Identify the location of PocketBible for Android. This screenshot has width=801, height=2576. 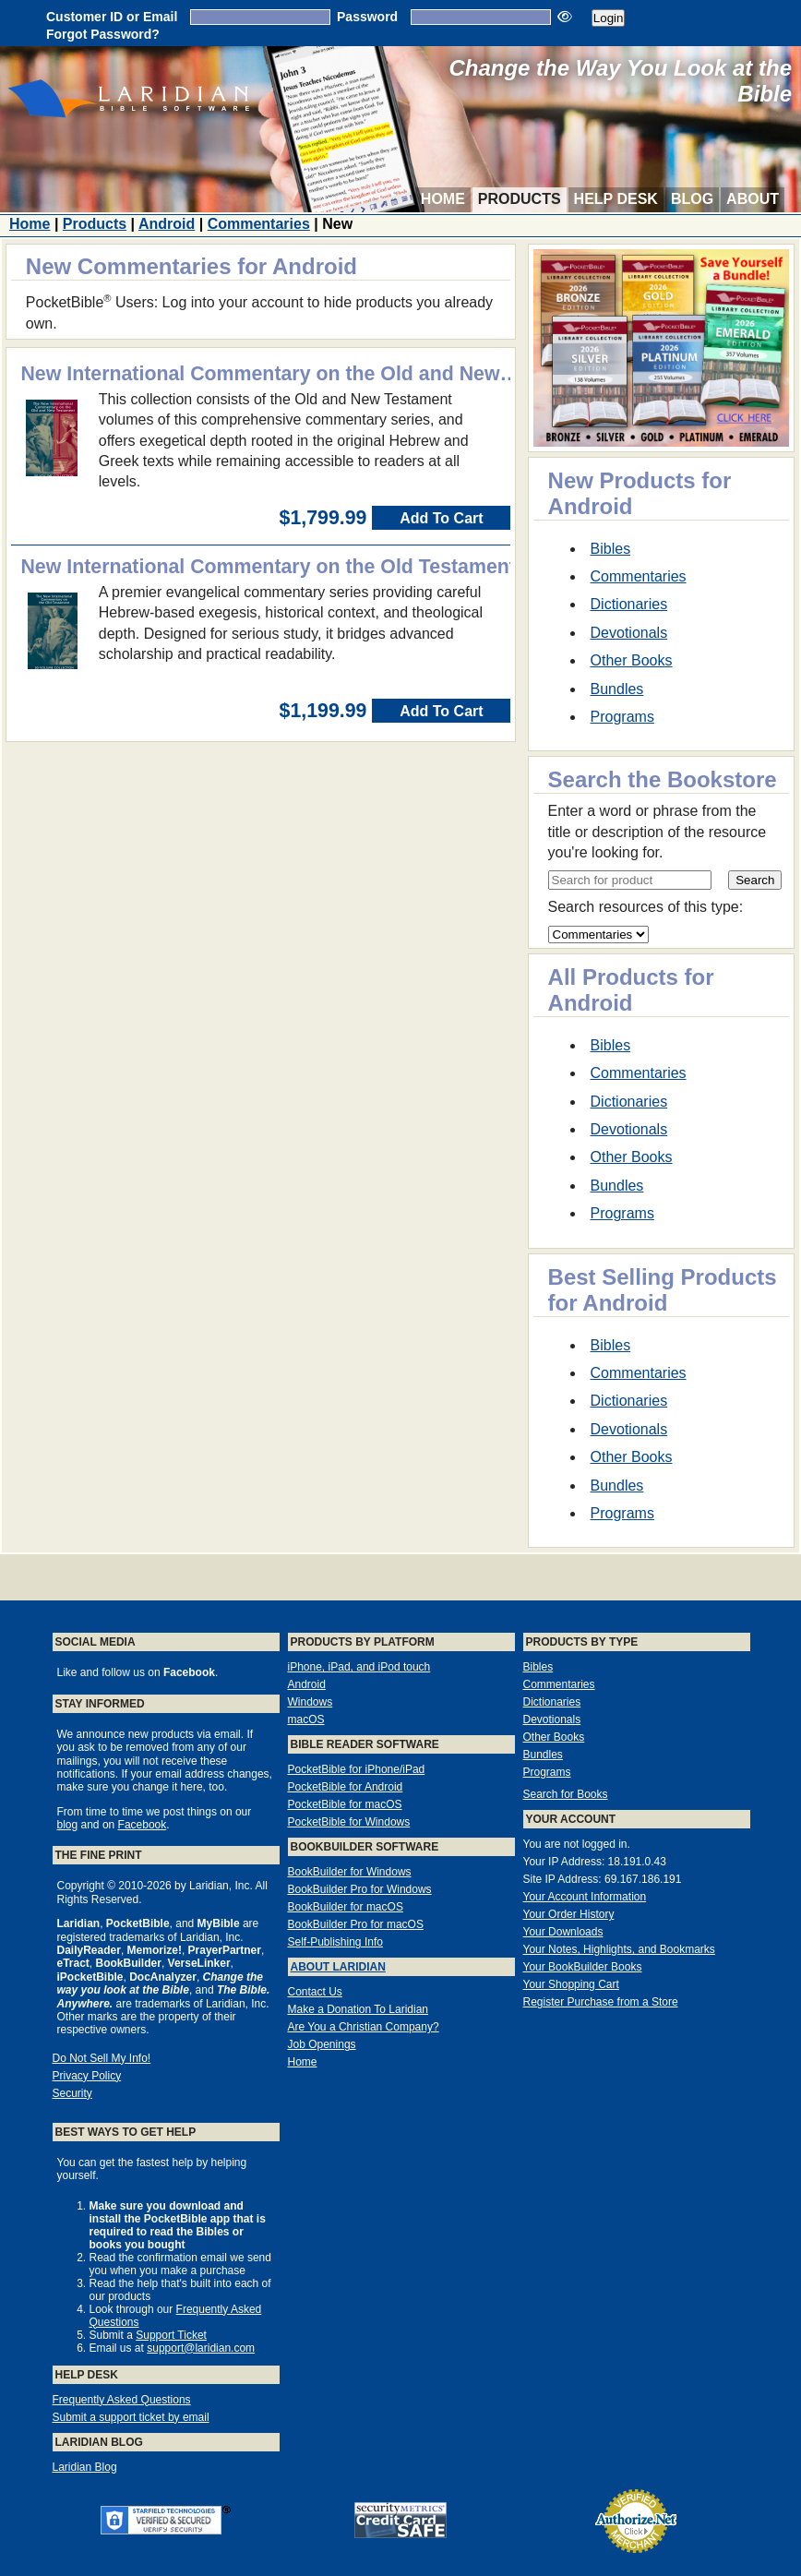
(345, 1786).